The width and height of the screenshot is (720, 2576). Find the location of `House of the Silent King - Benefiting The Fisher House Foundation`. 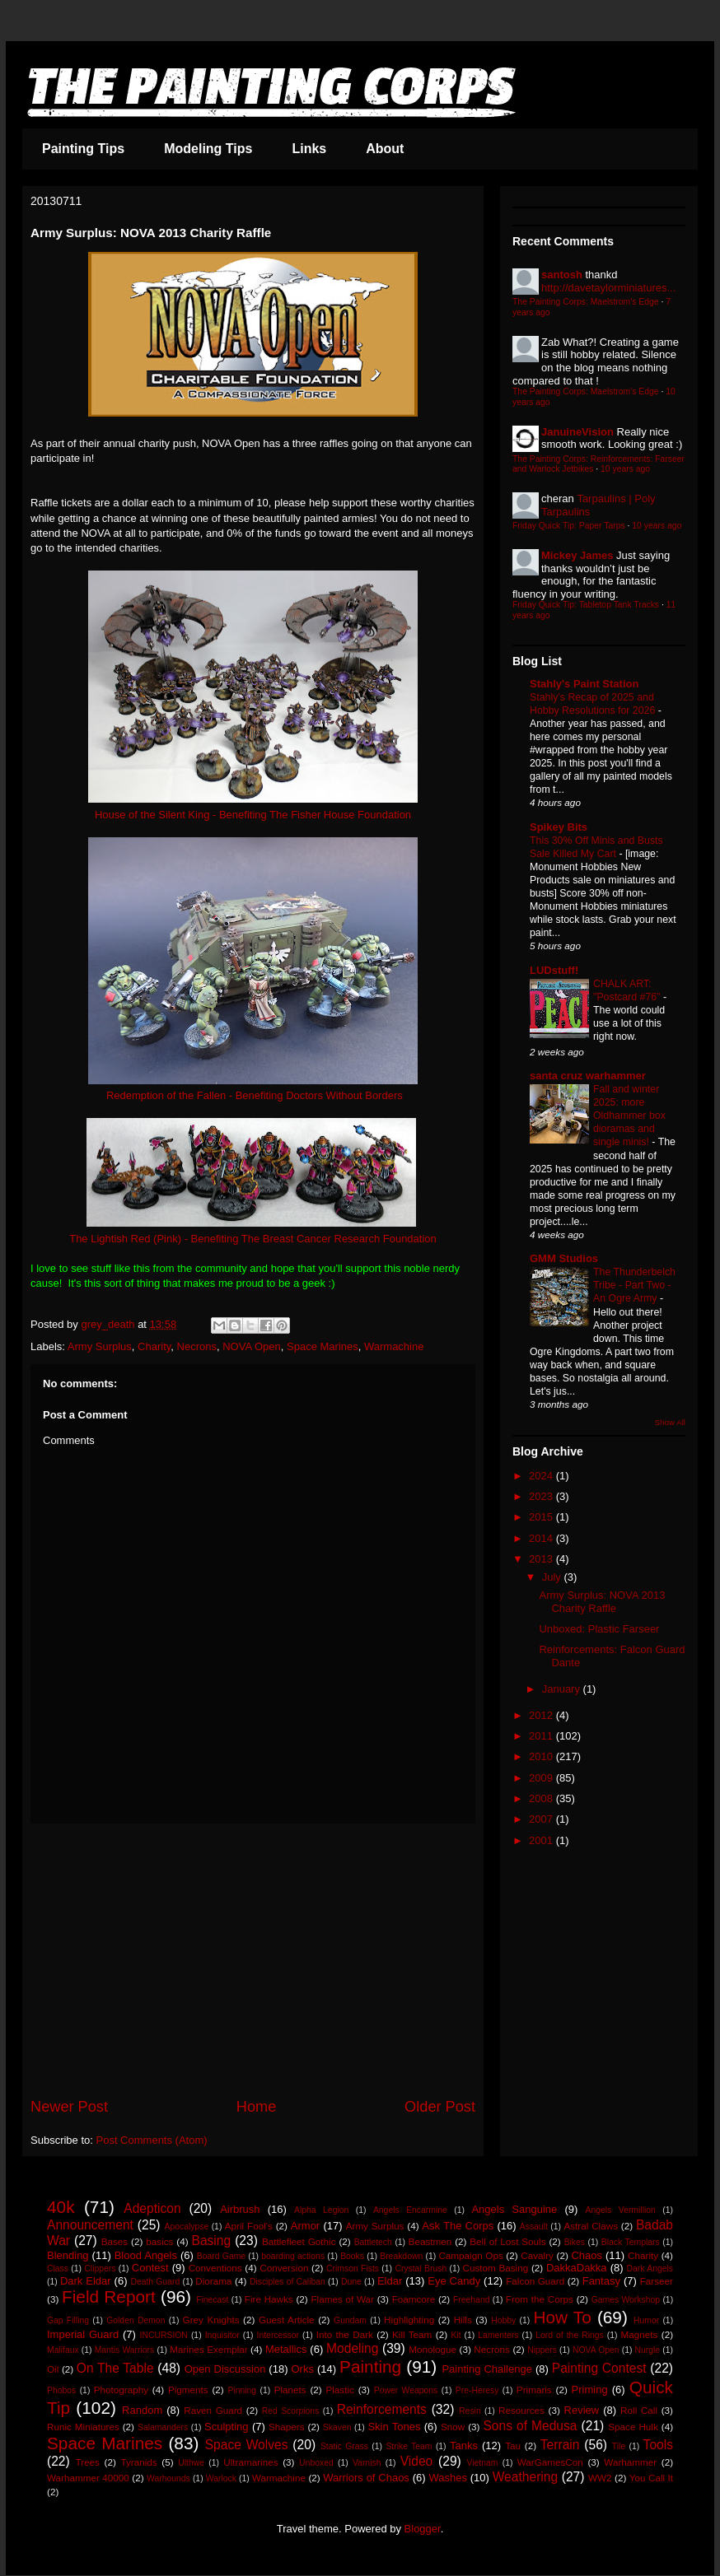

House of the Silent King - Benefiting The Fisher House Foundation is located at coordinates (253, 814).